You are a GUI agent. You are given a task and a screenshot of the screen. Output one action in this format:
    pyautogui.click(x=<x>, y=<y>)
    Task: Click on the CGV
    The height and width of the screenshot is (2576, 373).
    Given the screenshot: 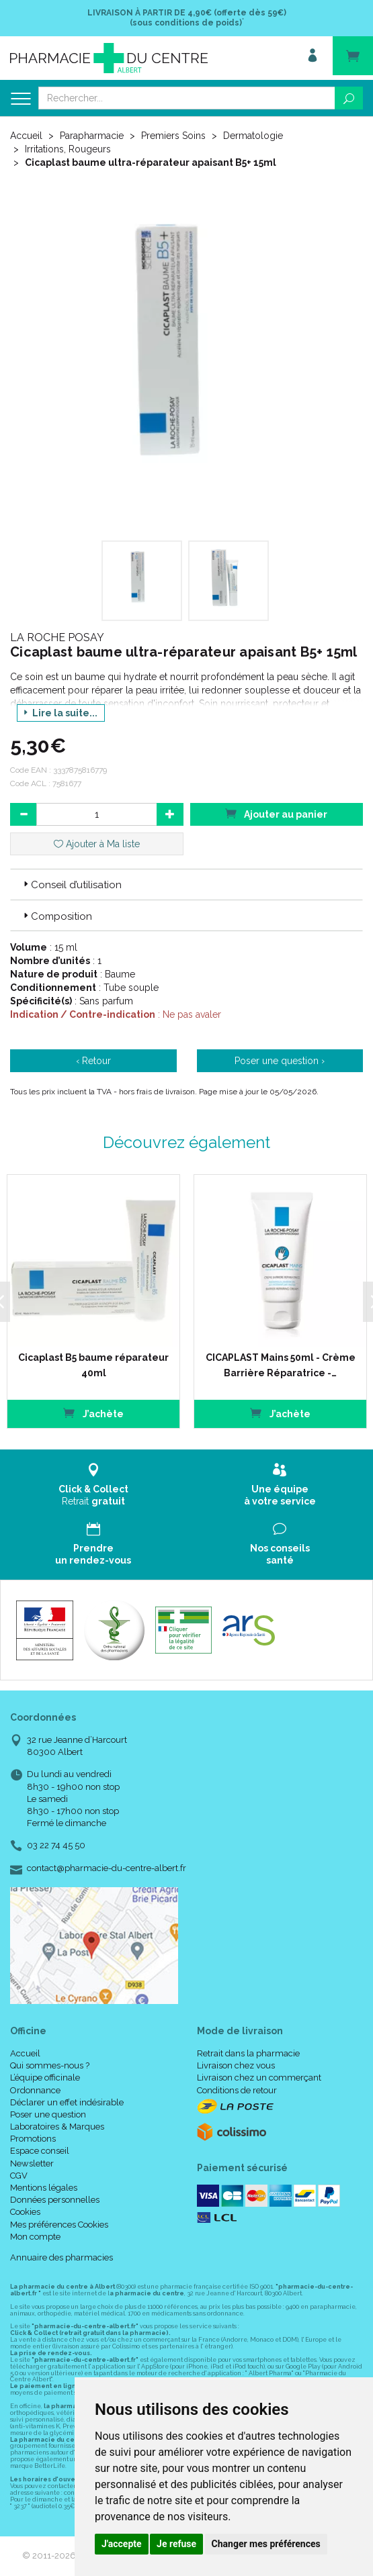 What is the action you would take?
    pyautogui.click(x=19, y=2174)
    